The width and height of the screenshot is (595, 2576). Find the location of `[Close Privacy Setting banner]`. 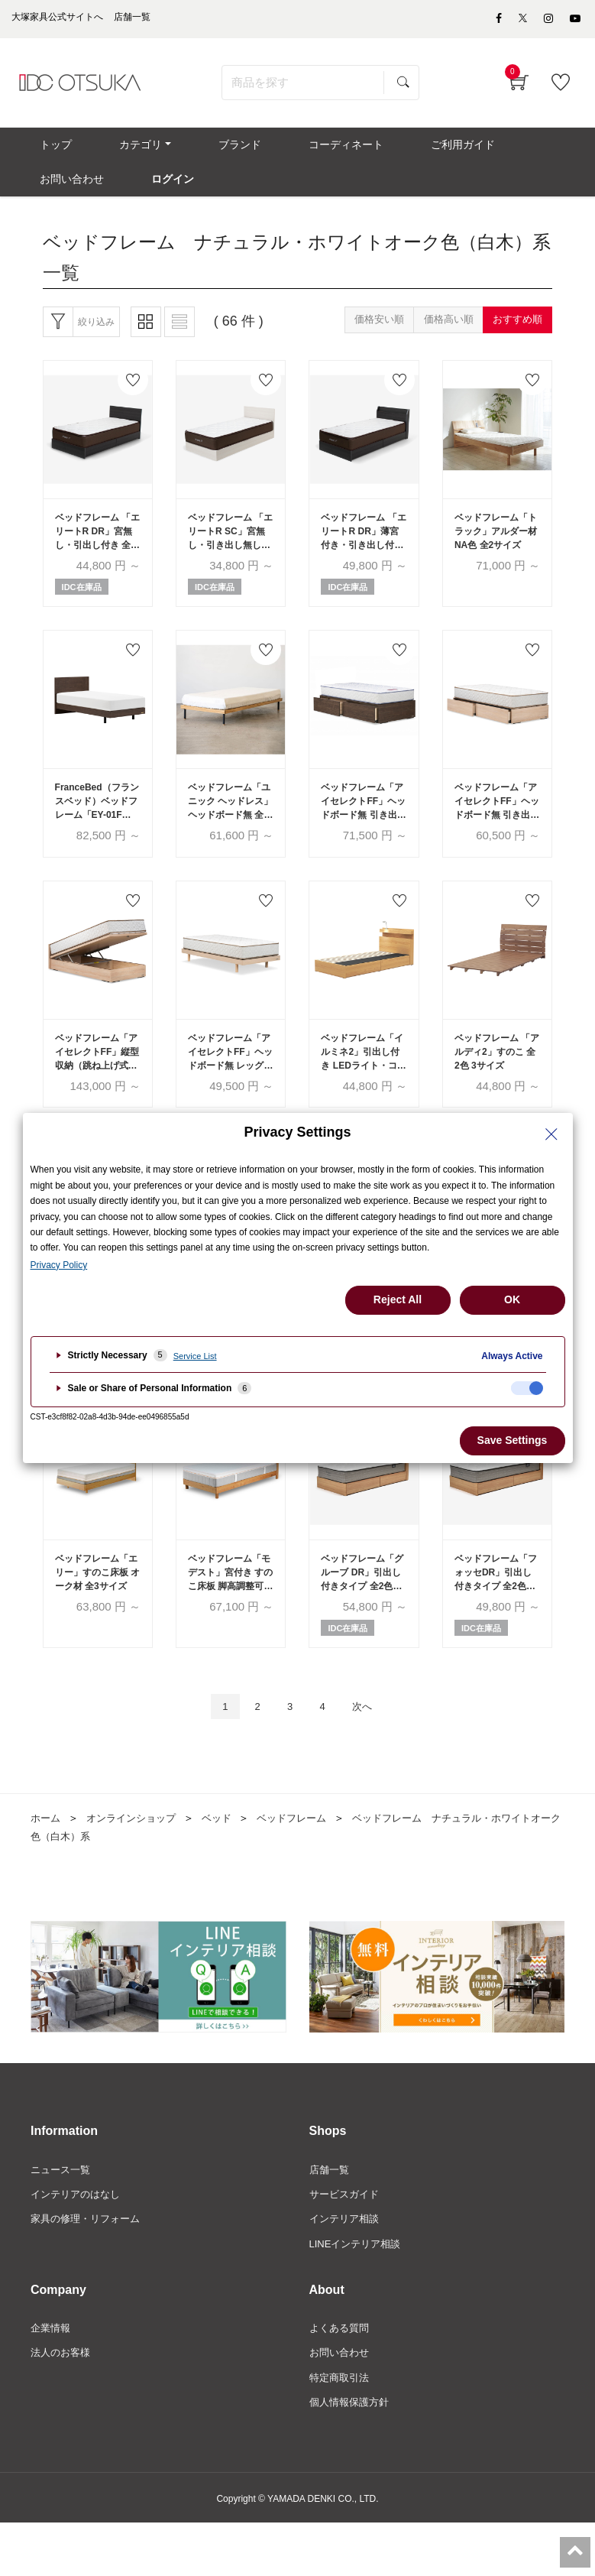

[Close Privacy Setting banner] is located at coordinates (551, 1134).